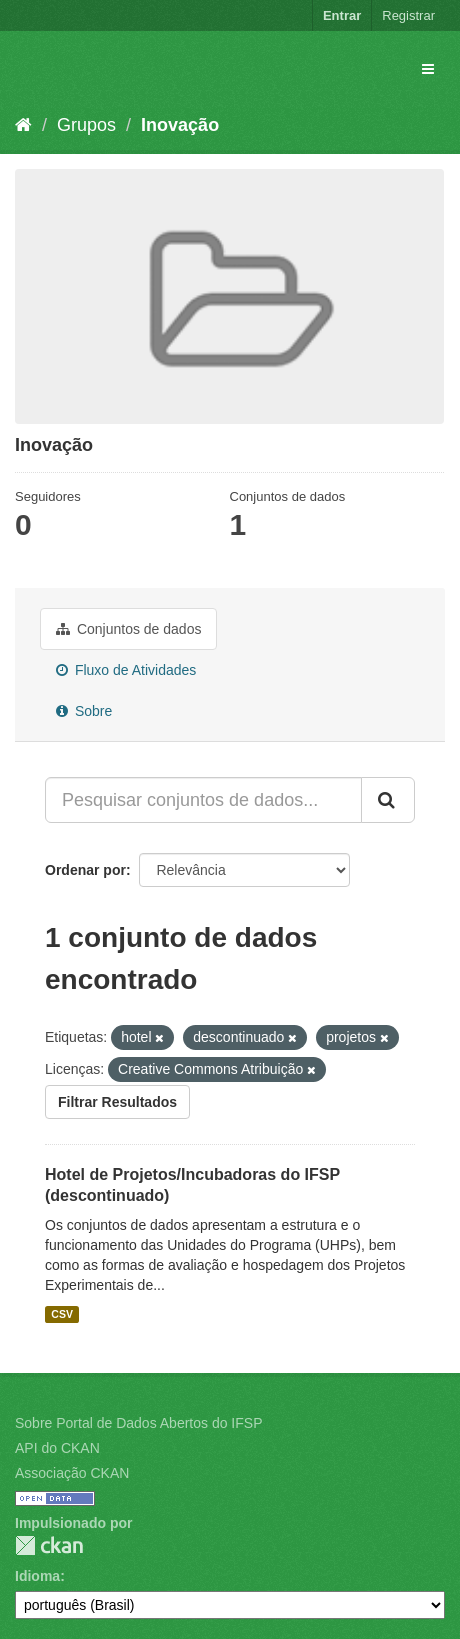 This screenshot has width=460, height=1639. I want to click on Filtrar Resultados, so click(117, 1102).